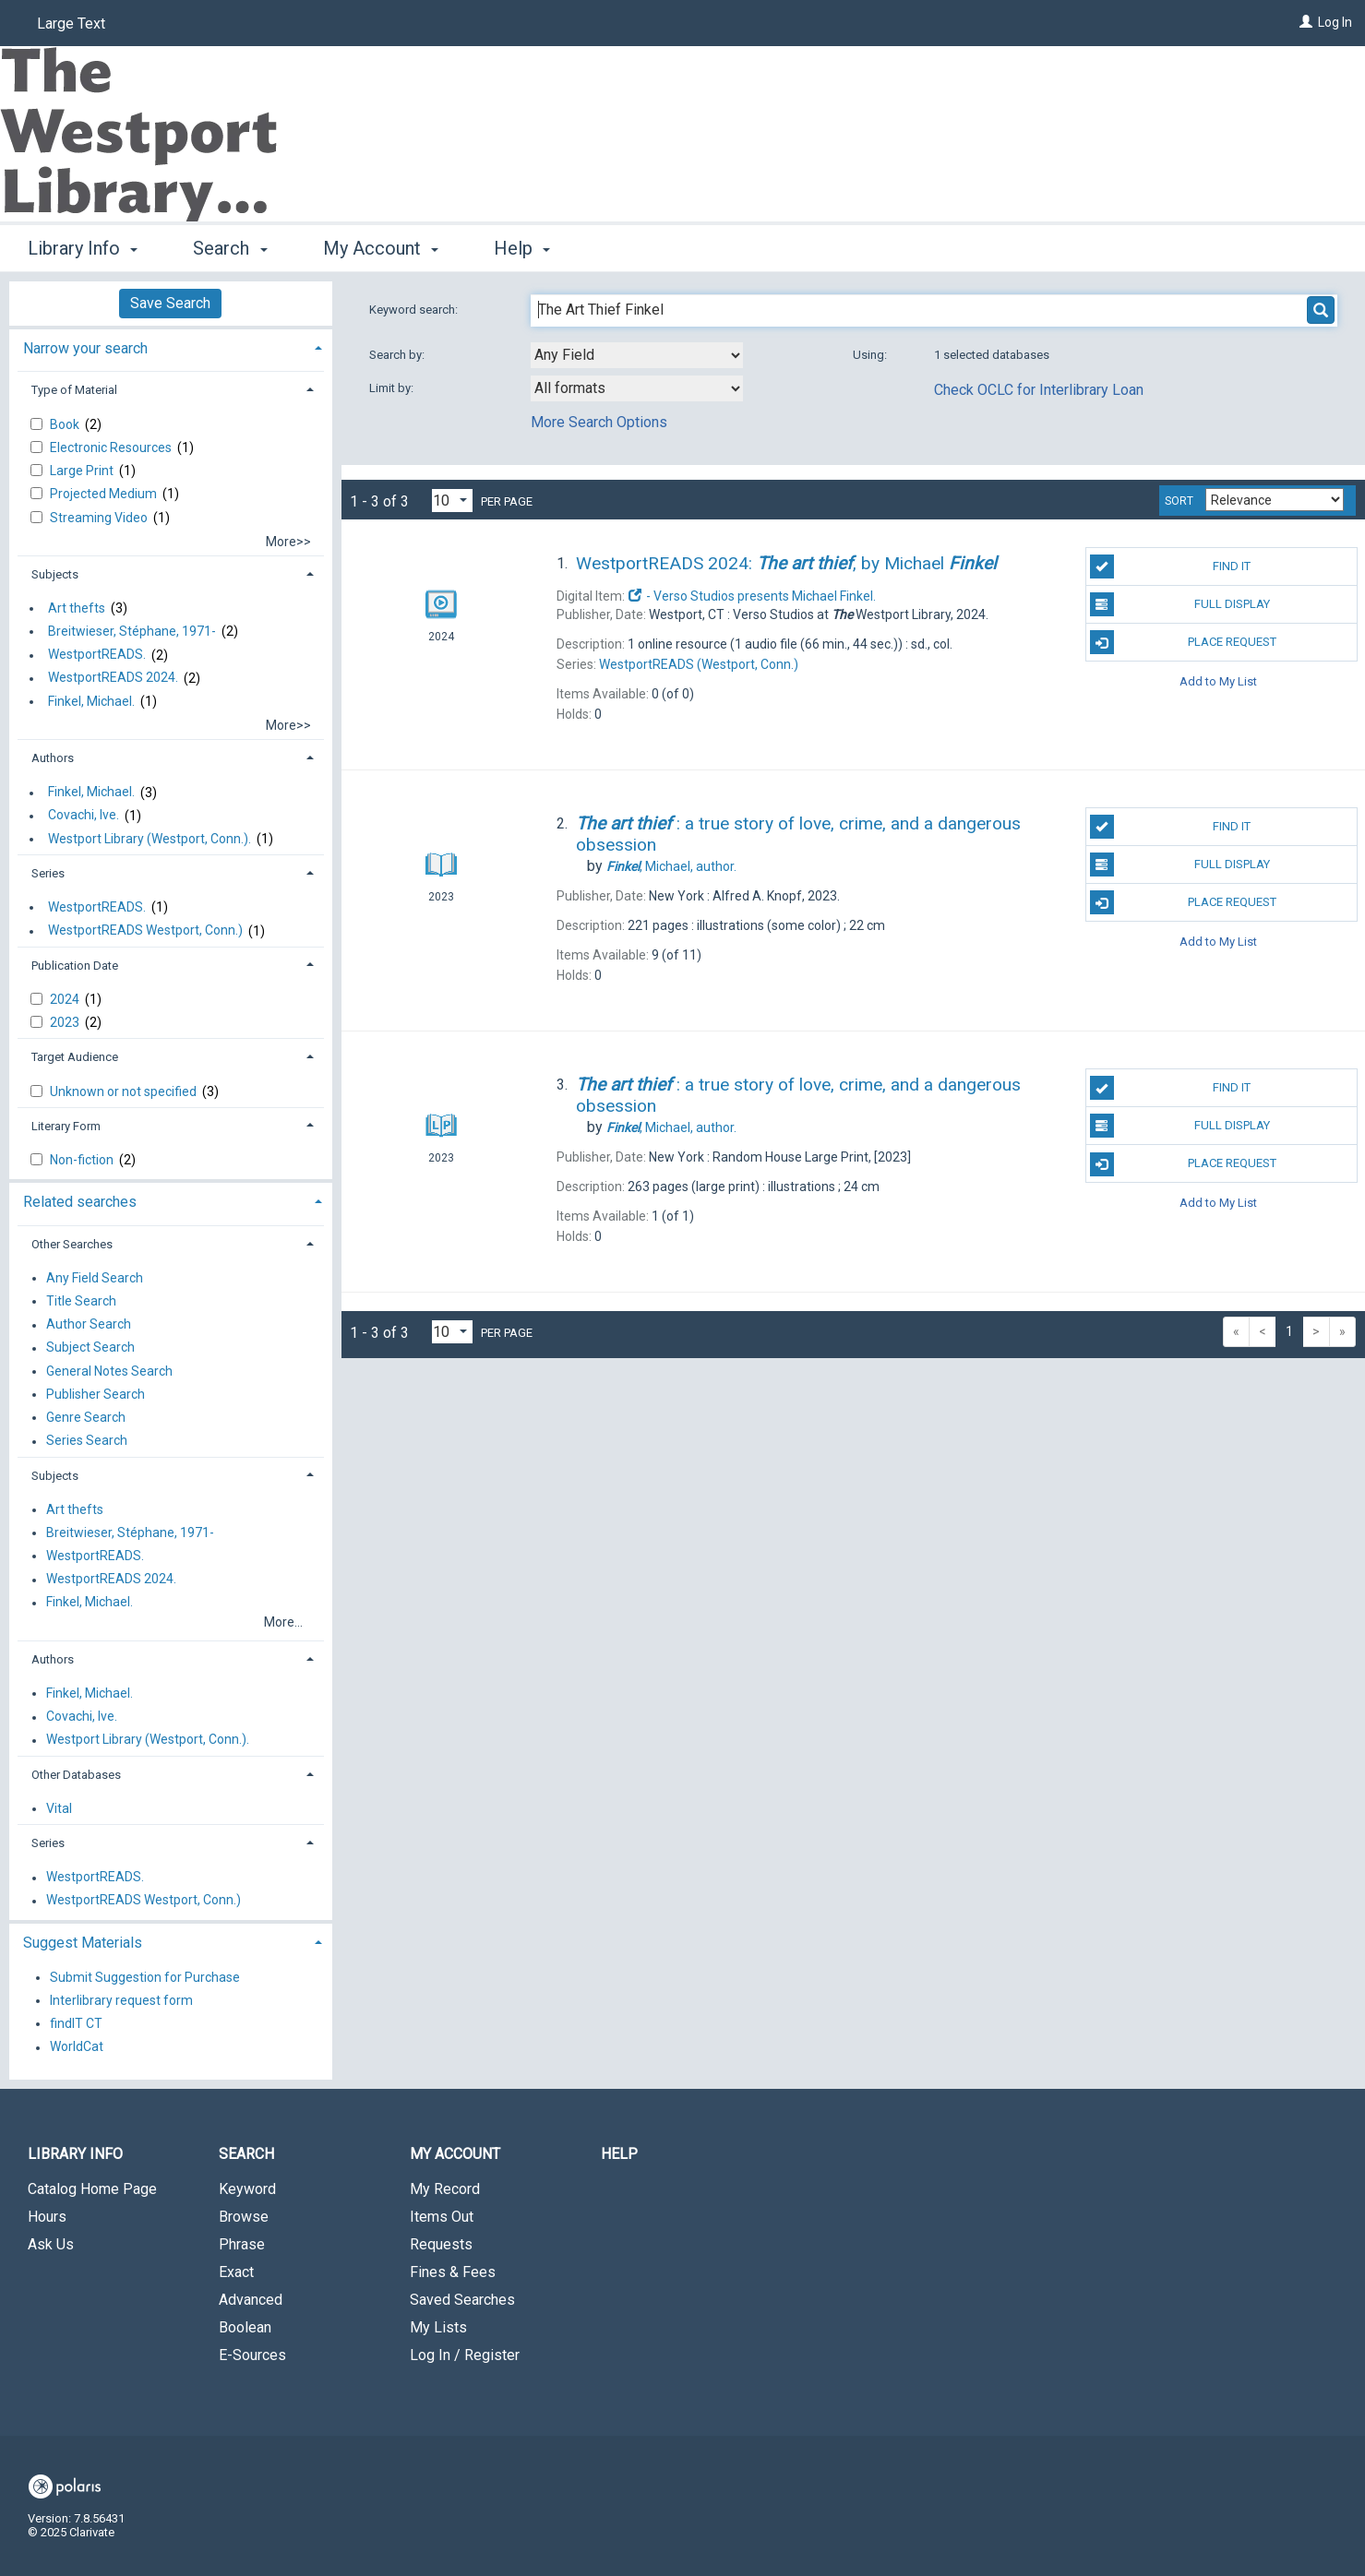  I want to click on Finkel, Michael., so click(91, 701).